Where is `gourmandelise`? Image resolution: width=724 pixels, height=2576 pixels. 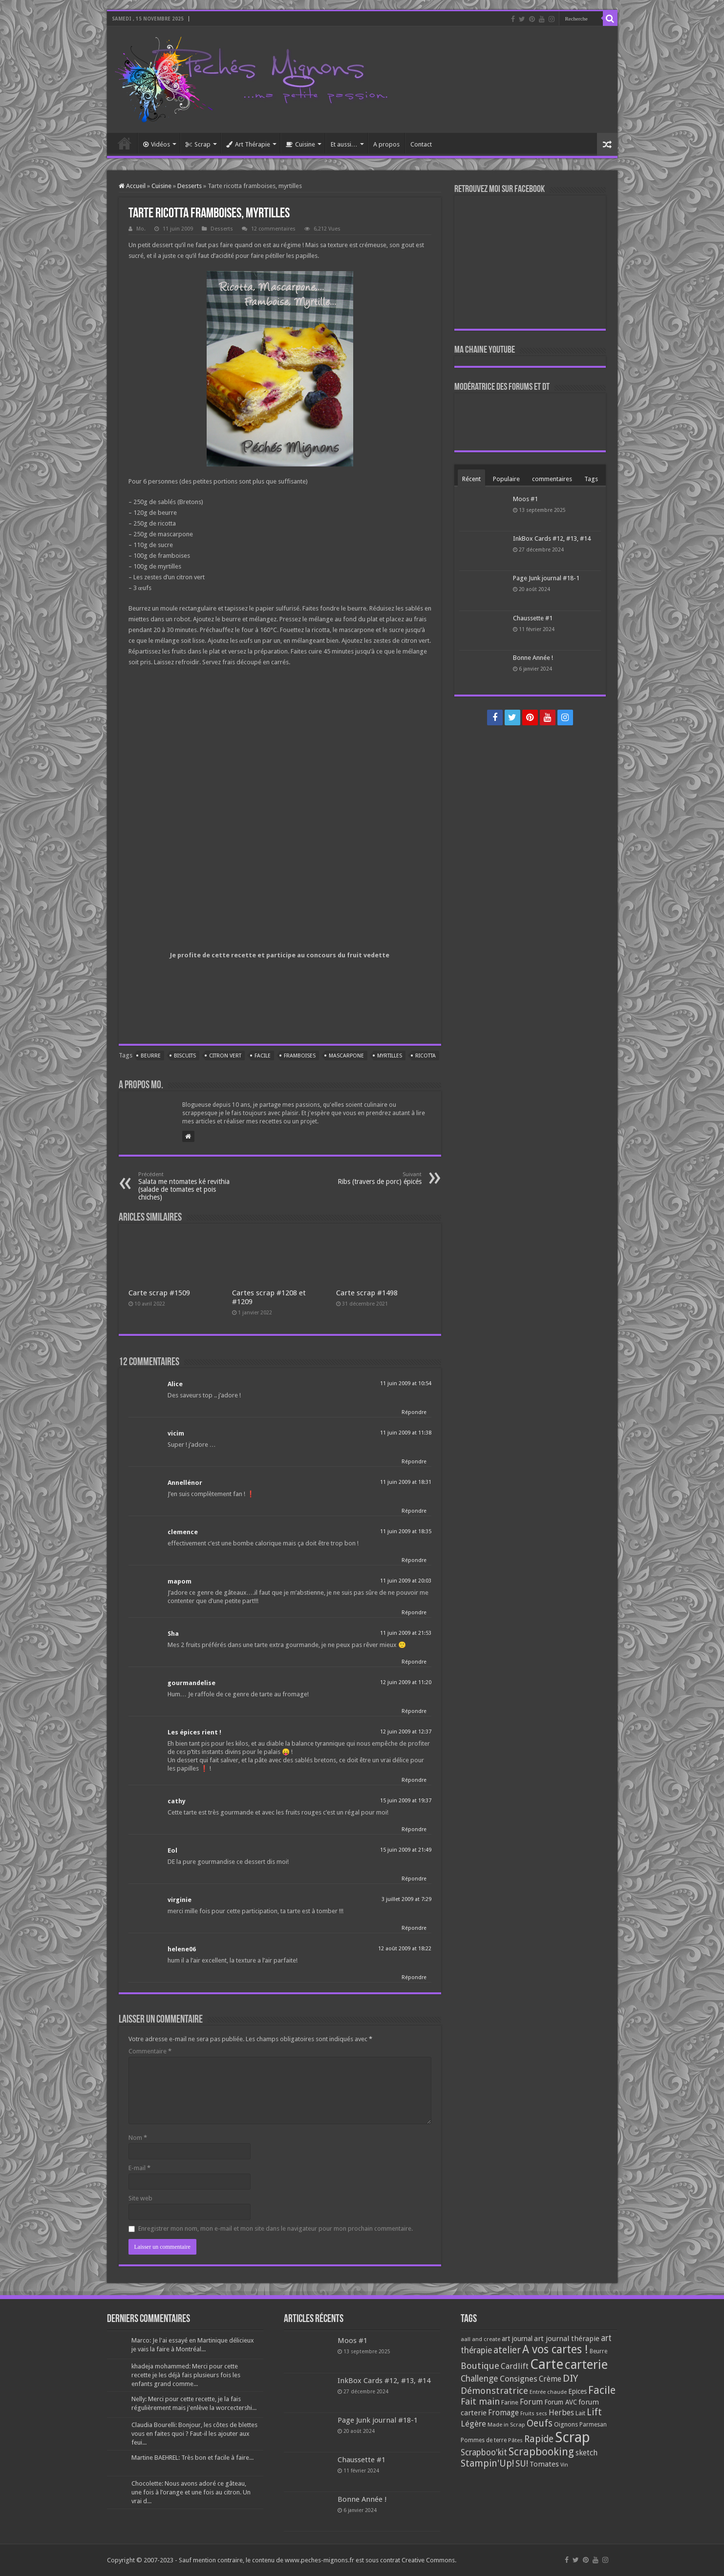
gourmandelise is located at coordinates (191, 1683).